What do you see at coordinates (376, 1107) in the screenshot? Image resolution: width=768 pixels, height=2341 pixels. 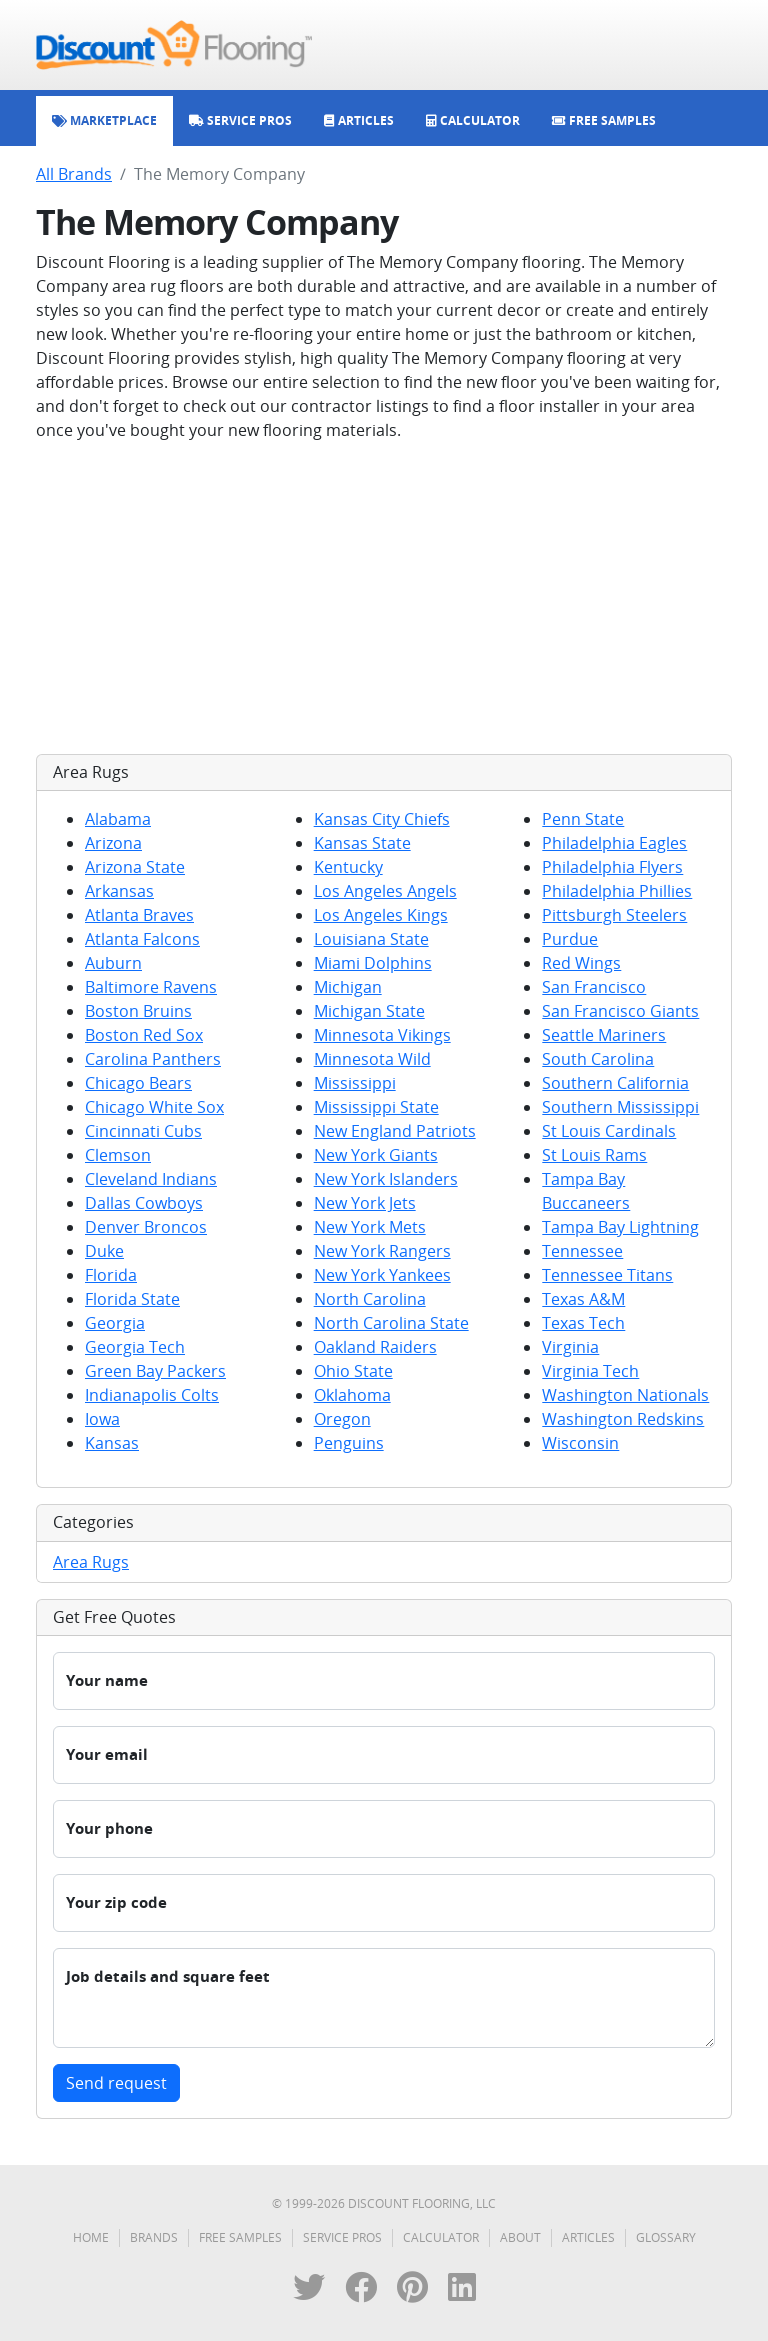 I see `Mississippi State` at bounding box center [376, 1107].